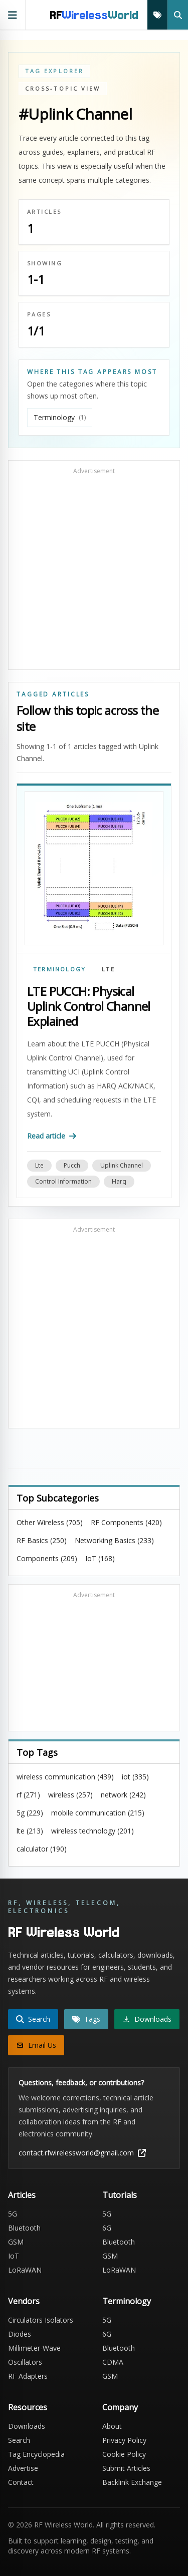 This screenshot has width=188, height=2576. Describe the element at coordinates (36, 2454) in the screenshot. I see `Tag Encyclopedia` at that location.